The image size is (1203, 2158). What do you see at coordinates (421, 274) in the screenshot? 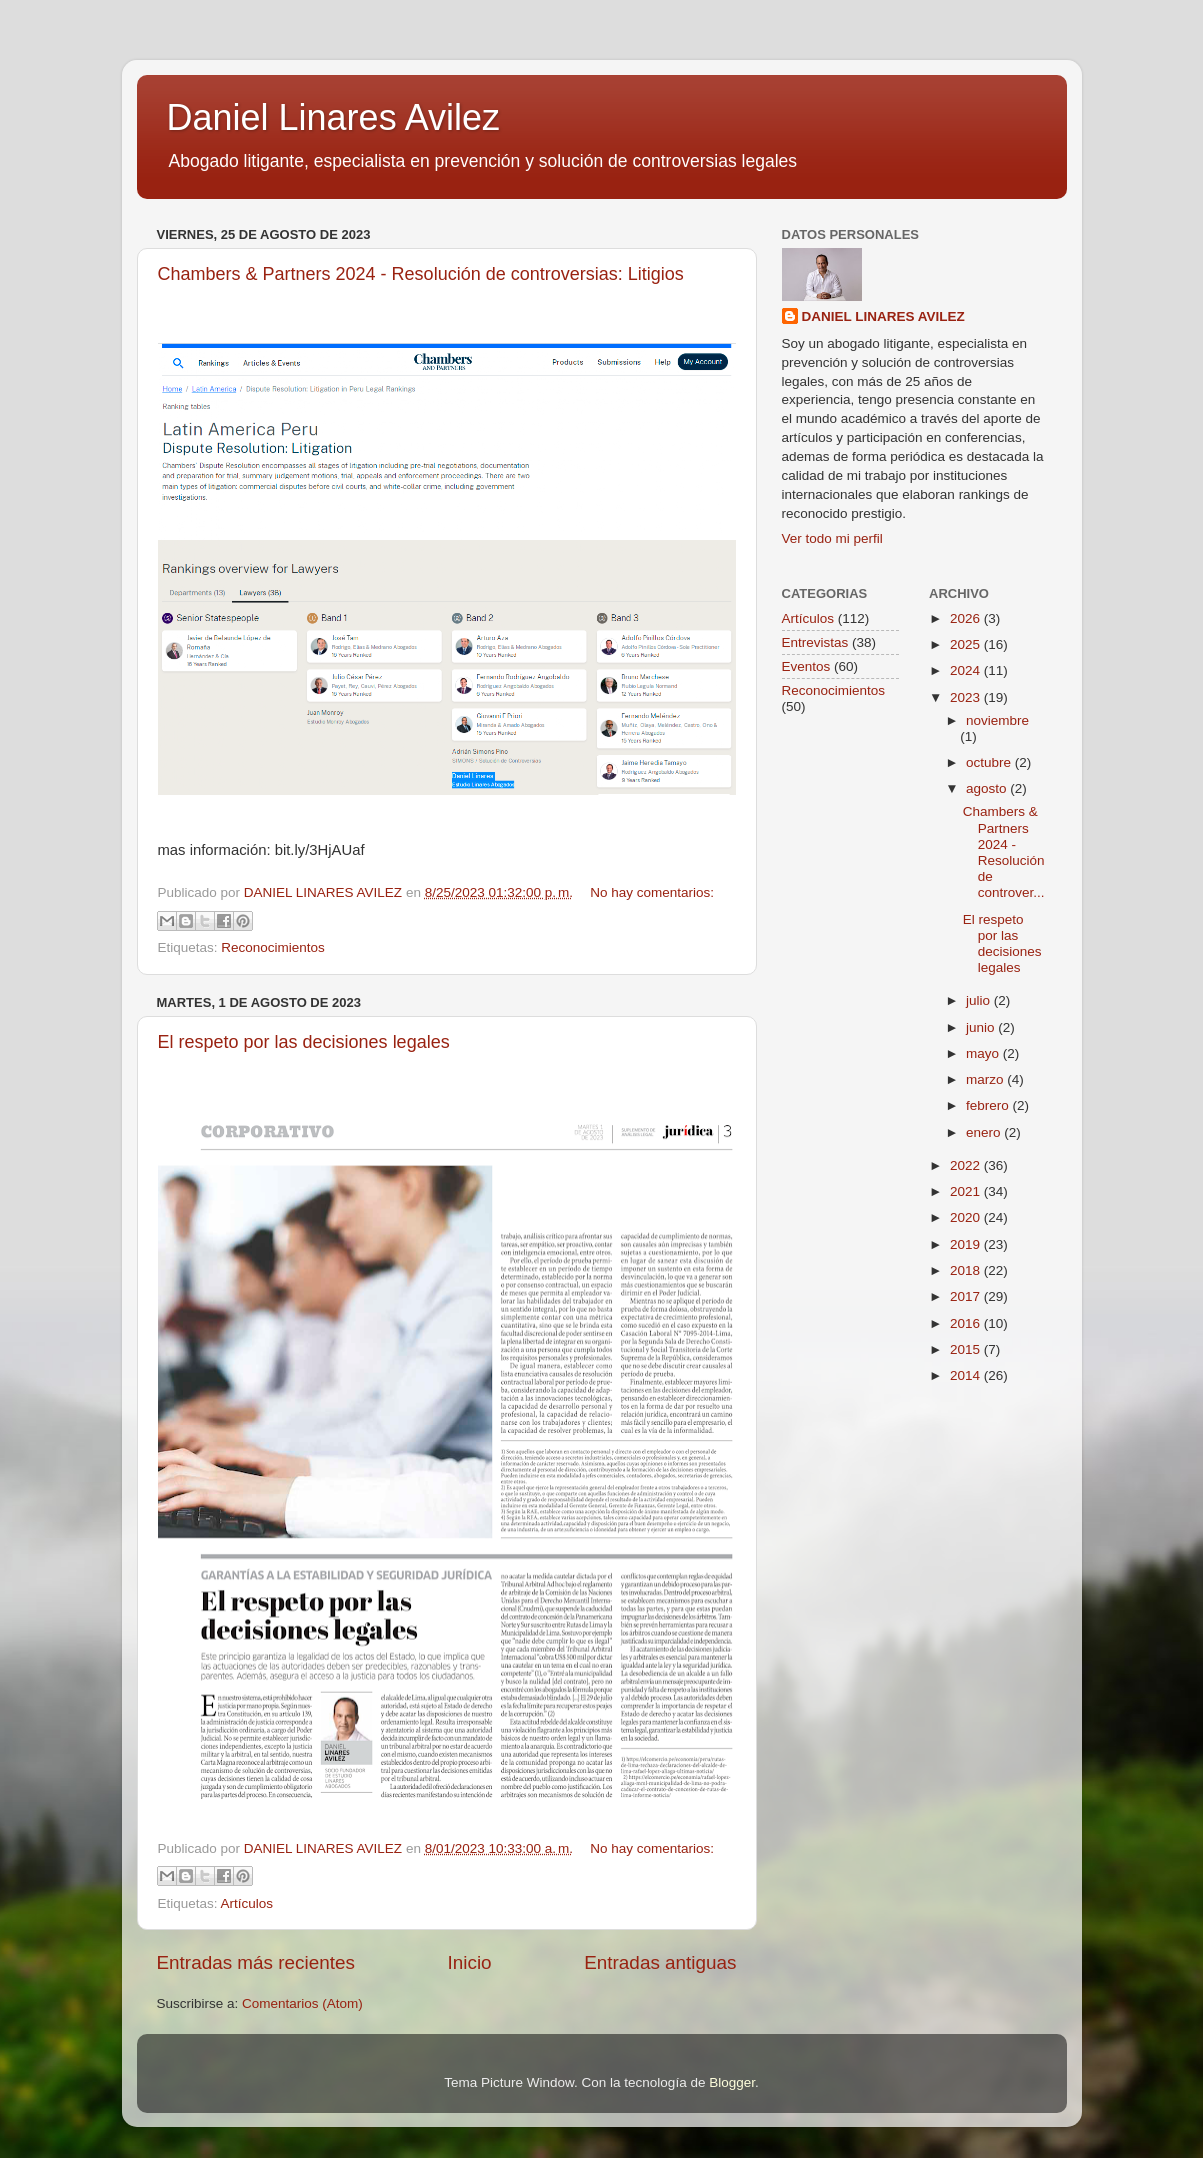
I see `Chambers & Partners 2024 - Resolución de controversias: Litigios` at bounding box center [421, 274].